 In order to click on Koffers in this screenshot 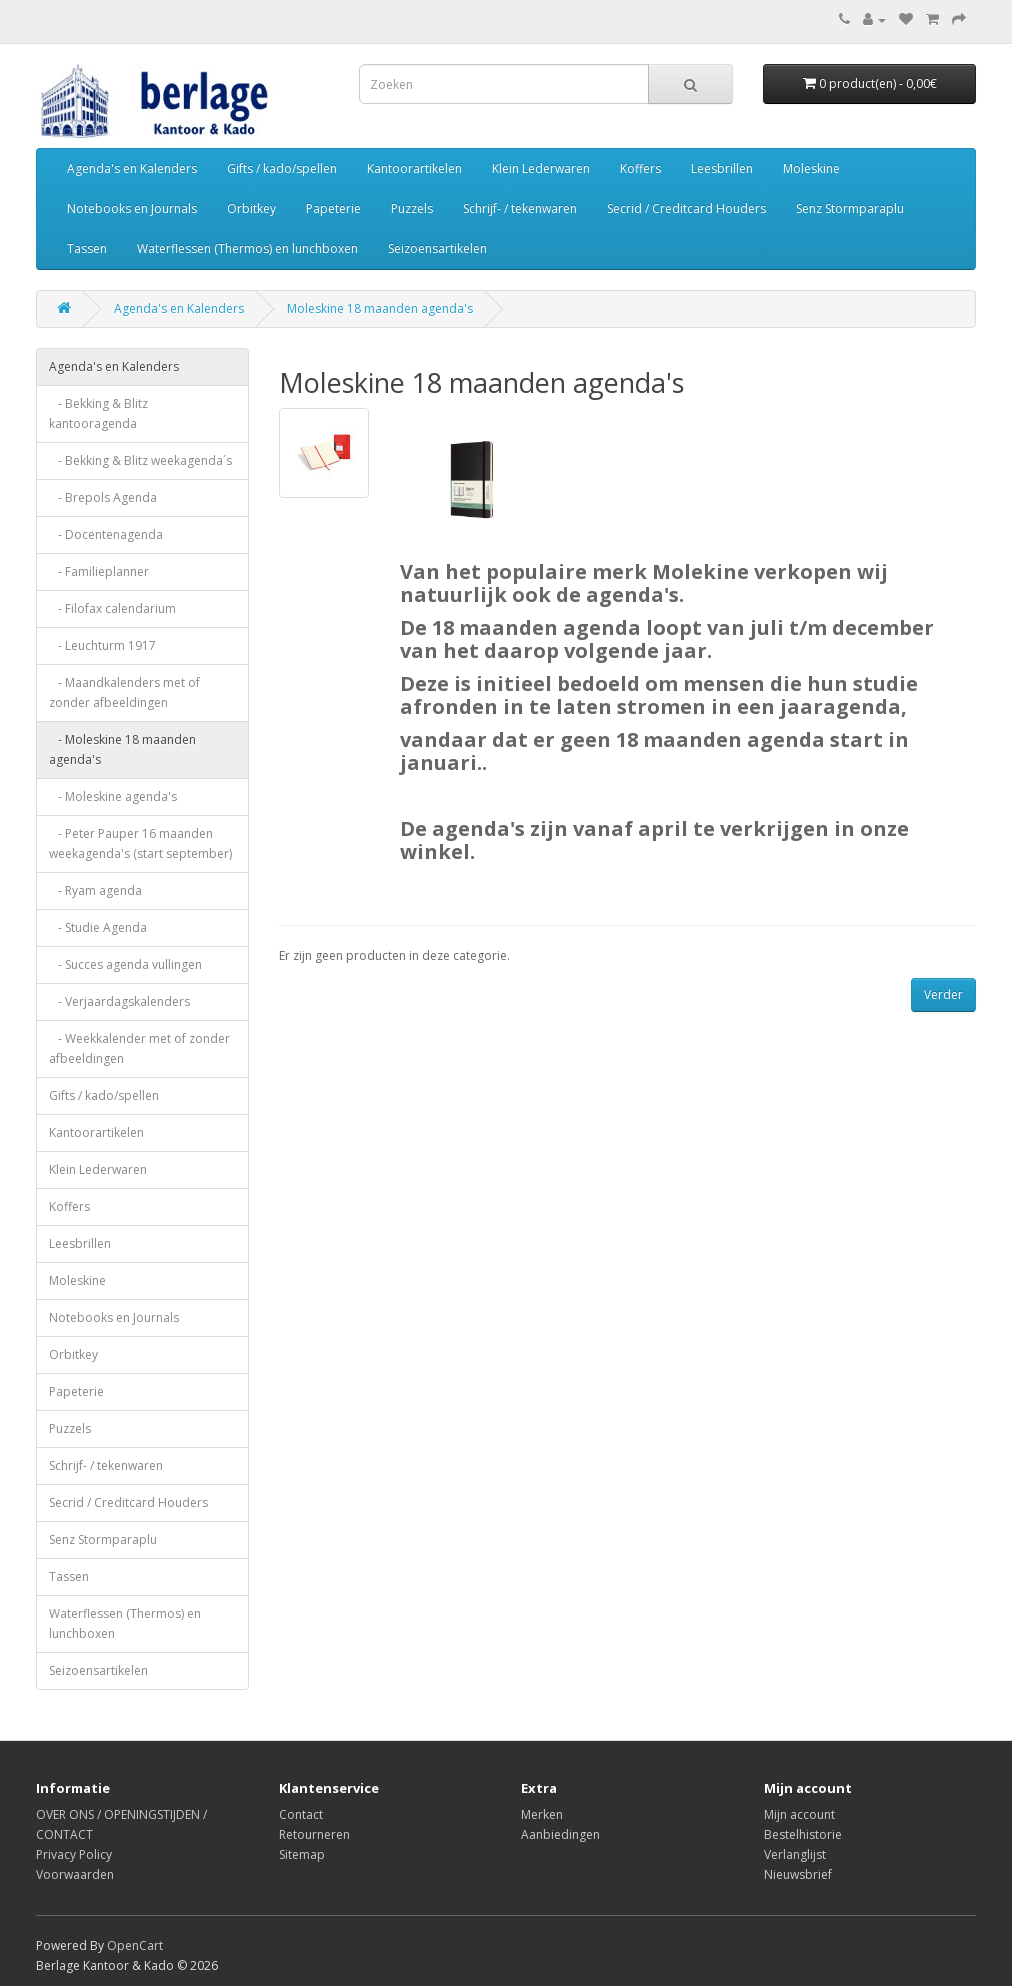, I will do `click(640, 168)`.